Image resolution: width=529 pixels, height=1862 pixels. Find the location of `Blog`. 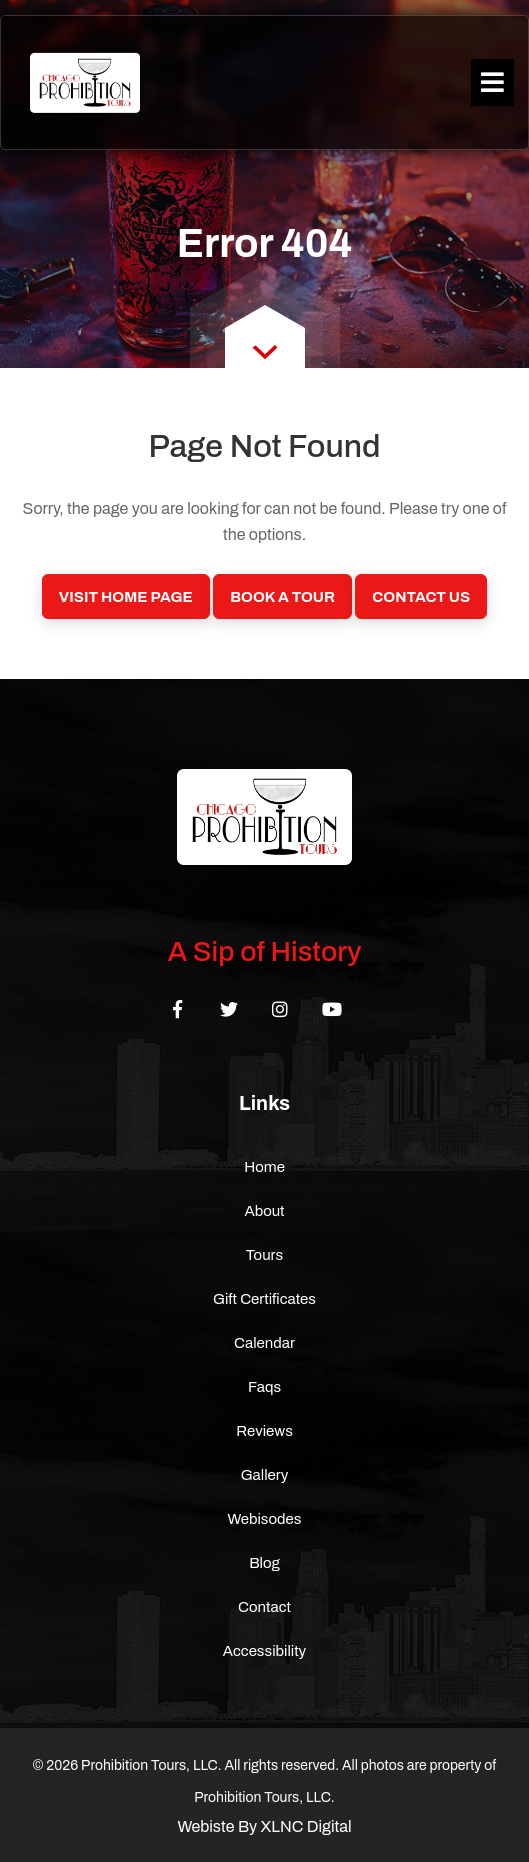

Blog is located at coordinates (264, 1563).